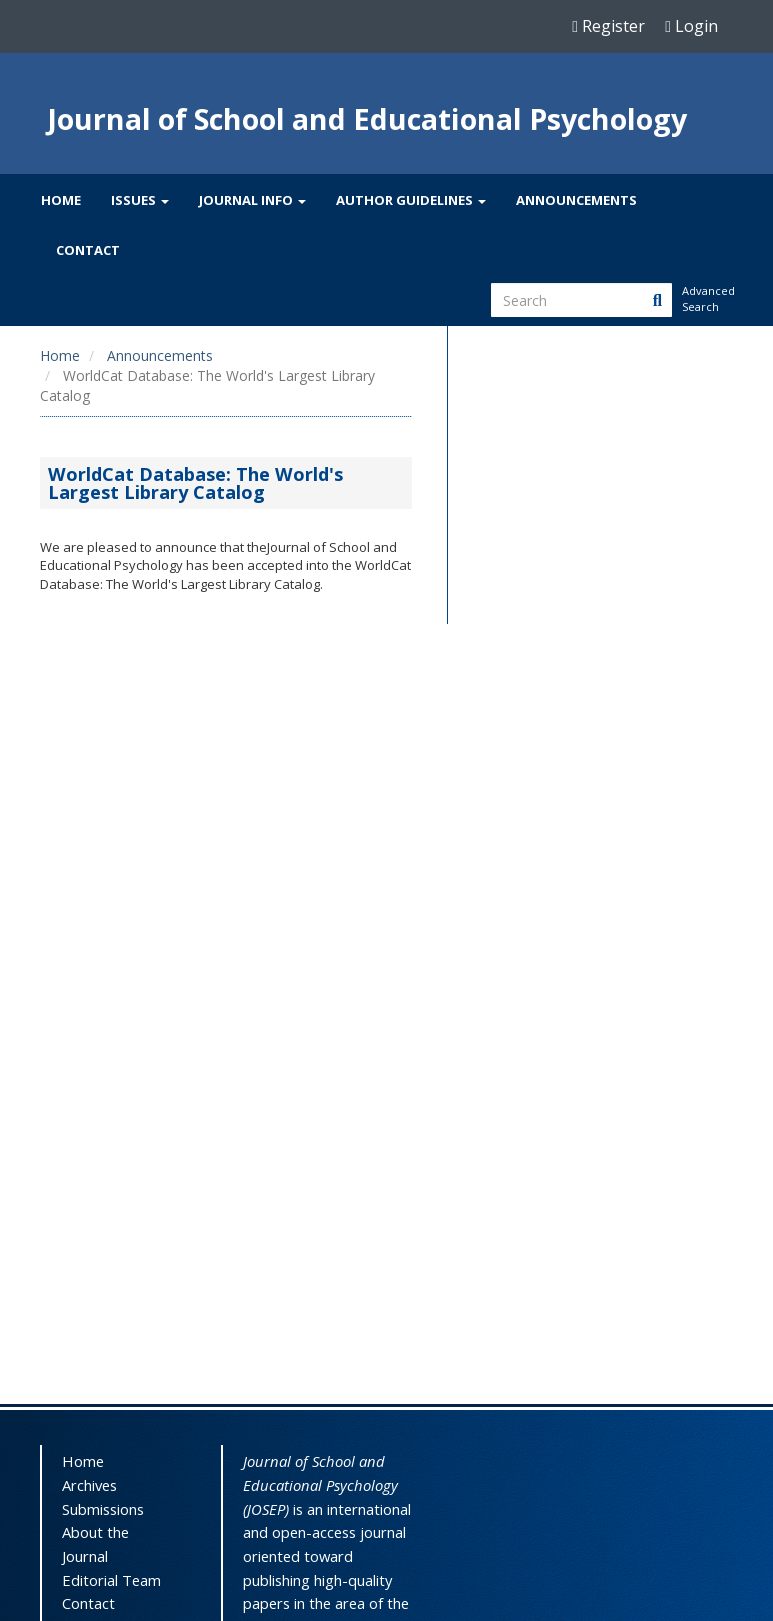 This screenshot has width=773, height=1621. What do you see at coordinates (691, 26) in the screenshot?
I see `Login` at bounding box center [691, 26].